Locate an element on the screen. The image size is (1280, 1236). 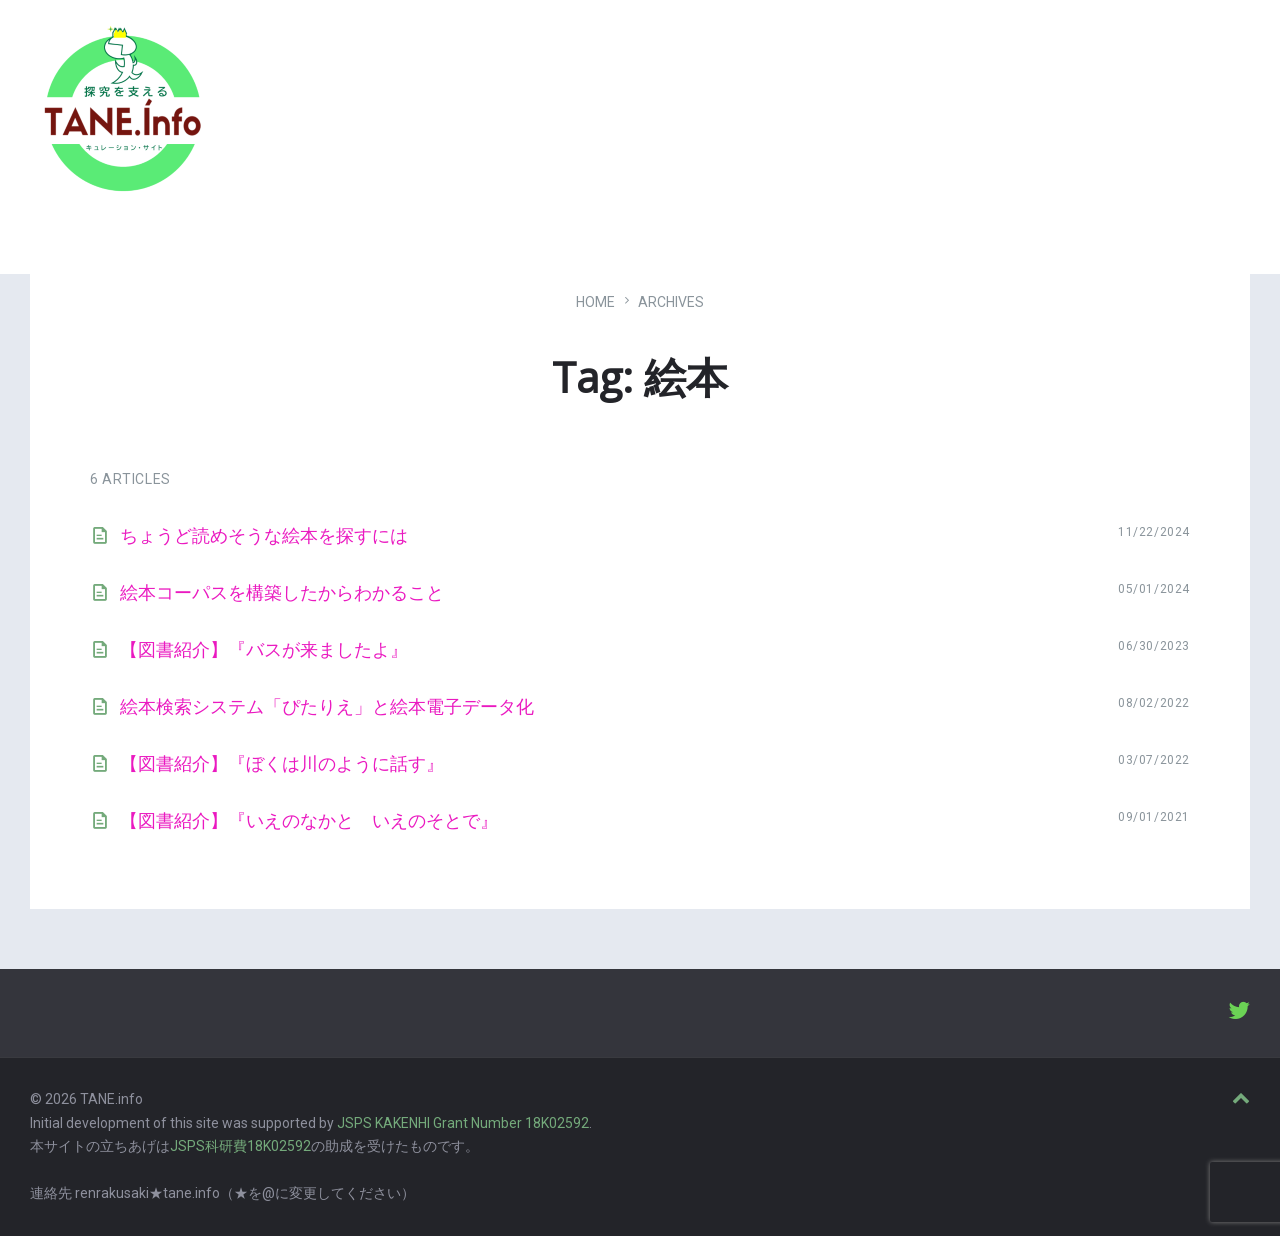
絵本検索システム「ぴたりえ」と絵本電子データ化 is located at coordinates (327, 706).